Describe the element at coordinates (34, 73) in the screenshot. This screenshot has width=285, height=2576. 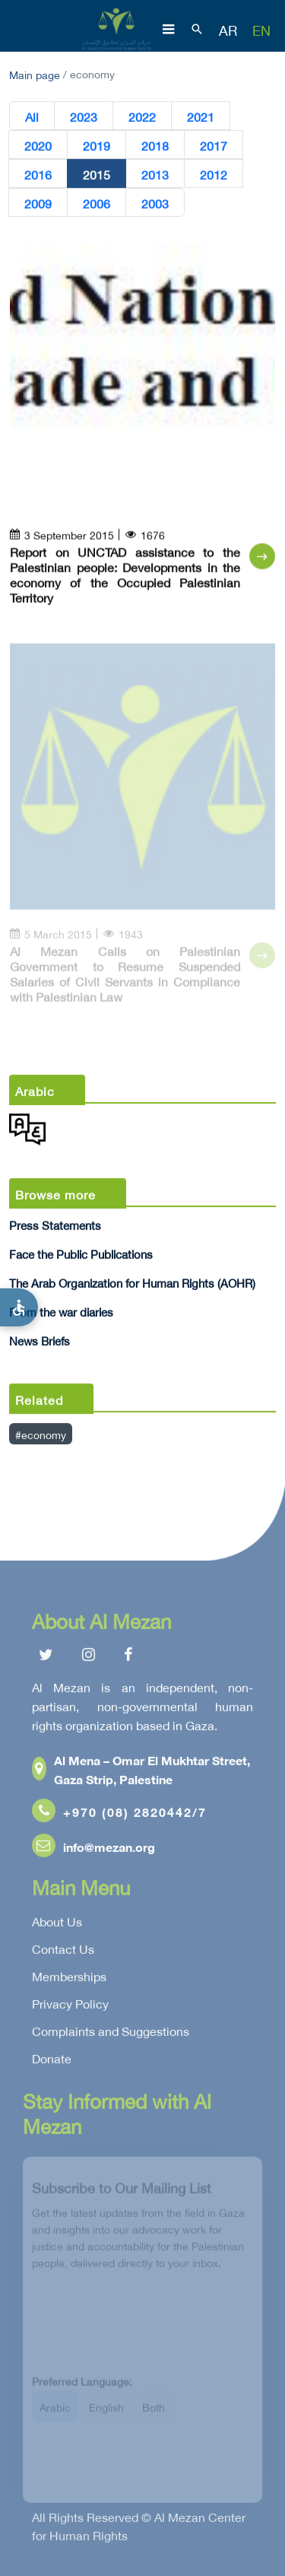
I see `Main page` at that location.